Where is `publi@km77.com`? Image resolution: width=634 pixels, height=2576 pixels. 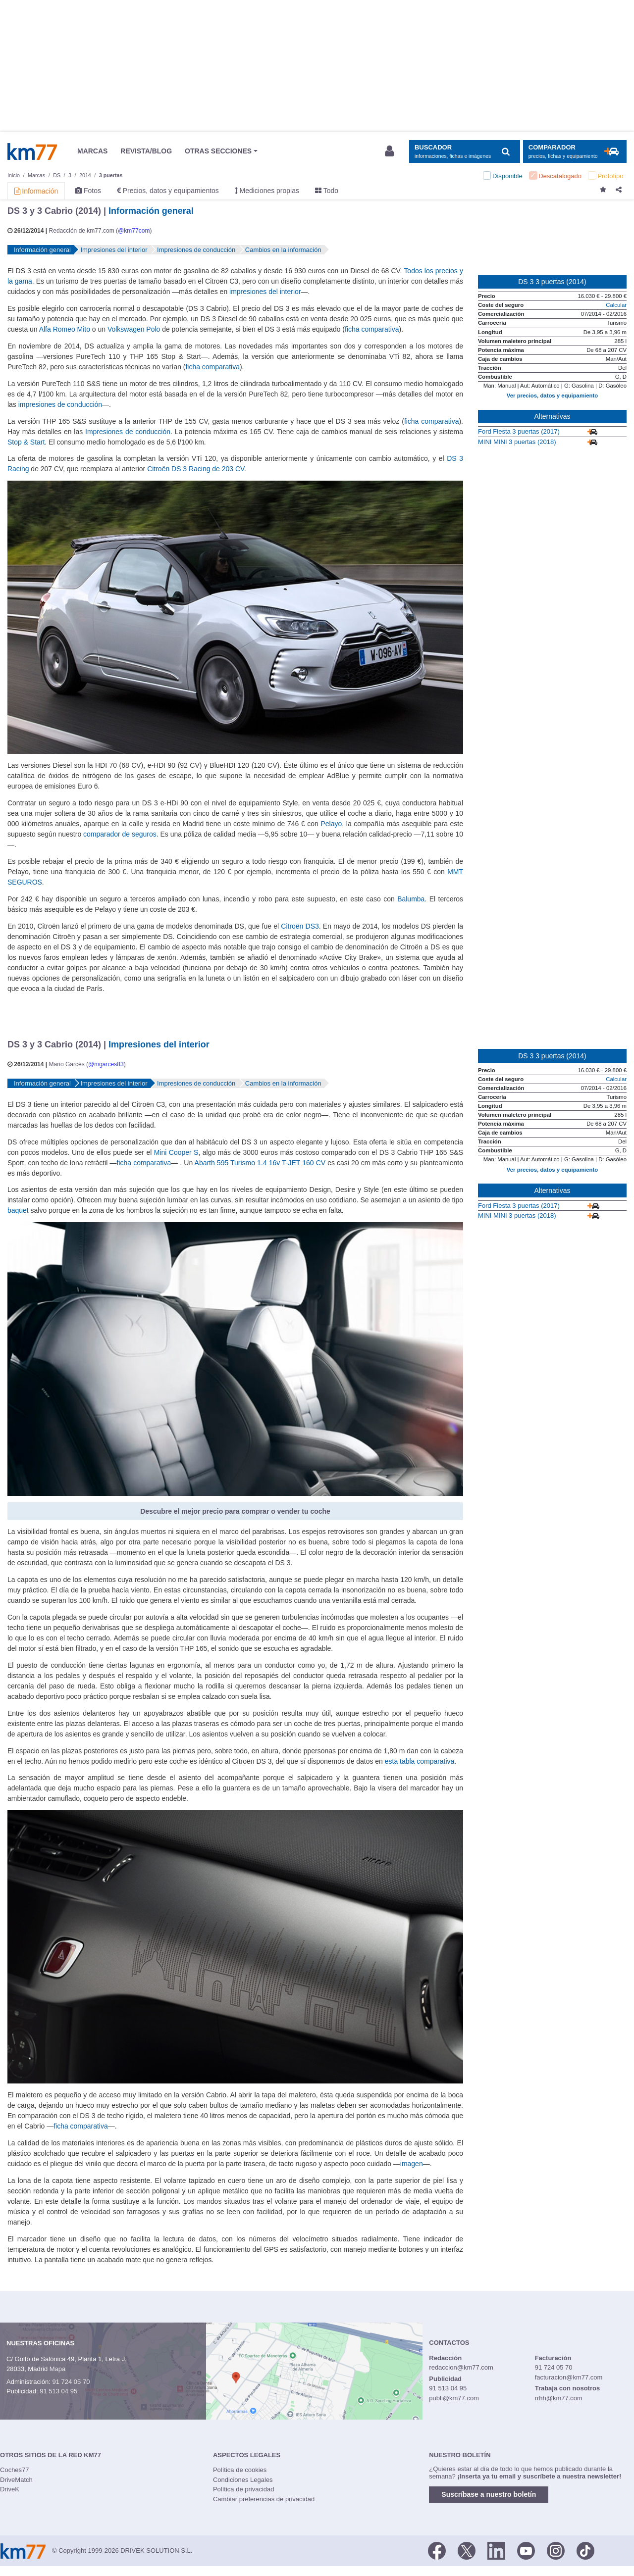 publi@km77.com is located at coordinates (454, 2398).